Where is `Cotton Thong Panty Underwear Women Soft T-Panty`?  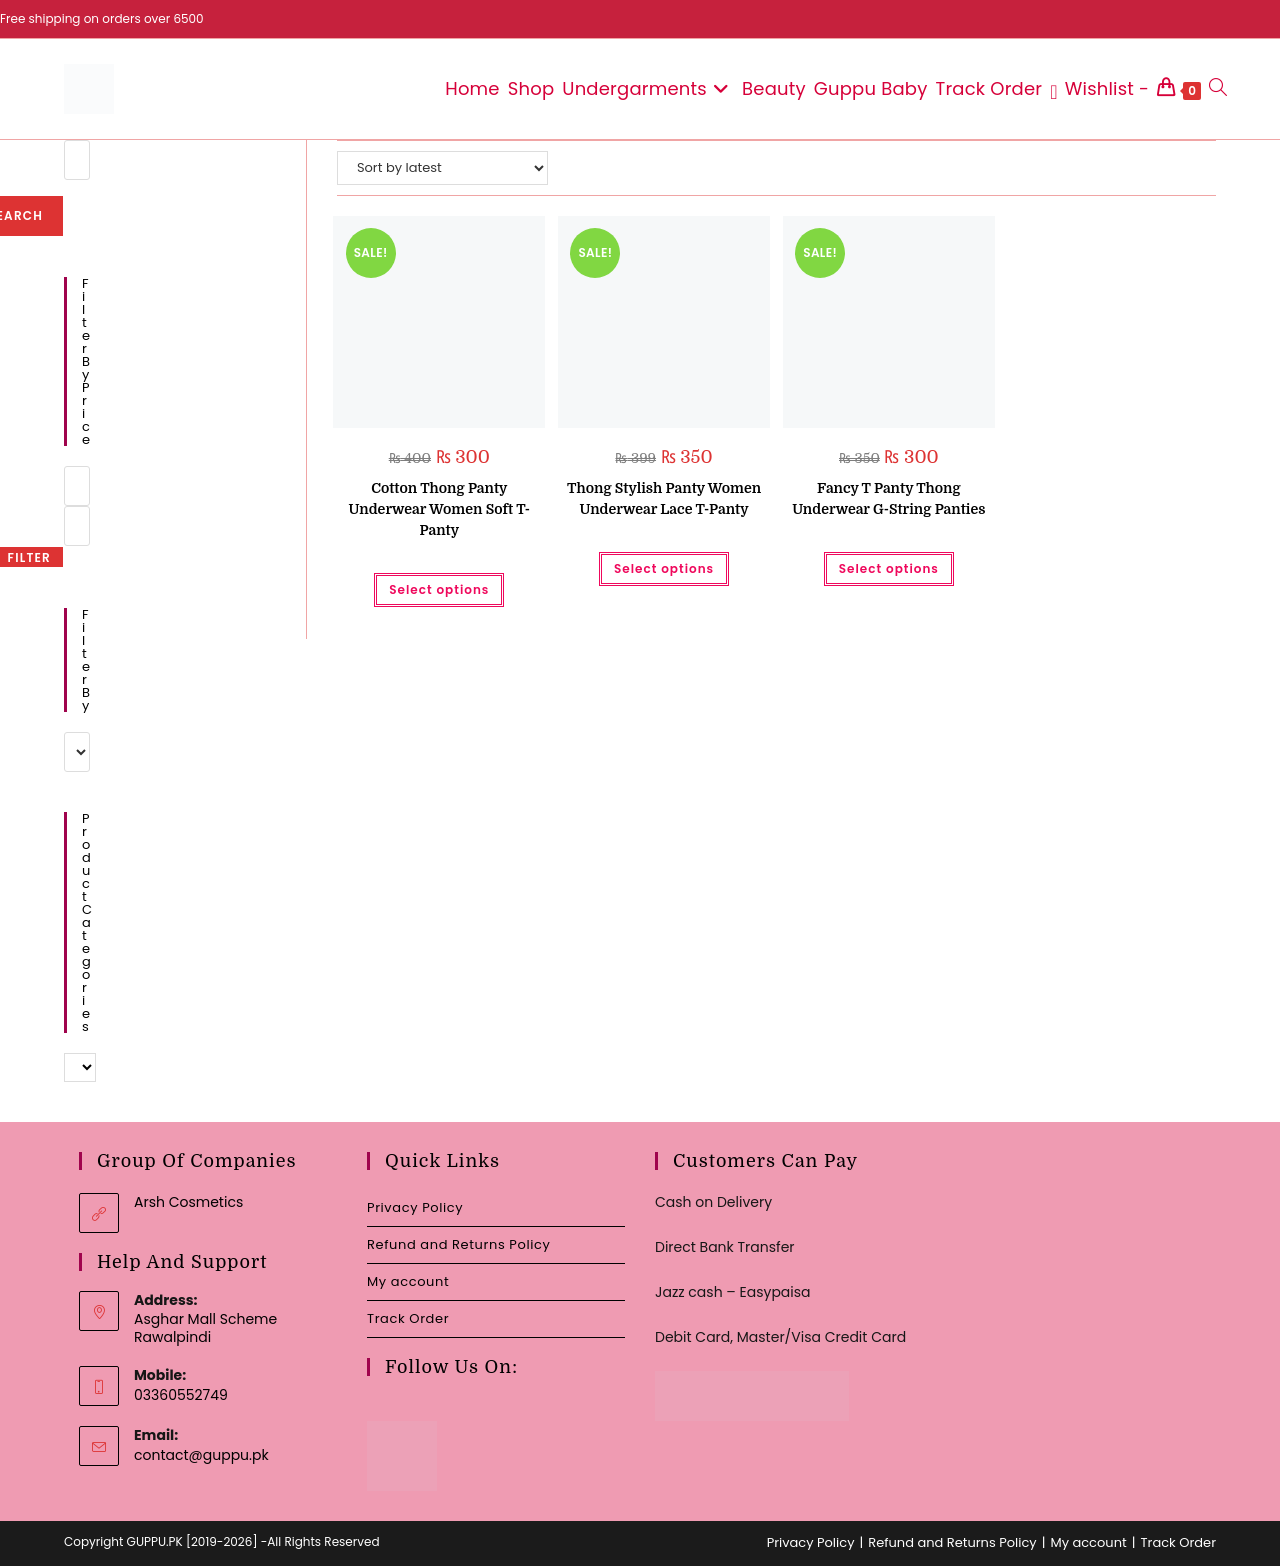 Cotton Thong Panty Underwear Women Soft T-Panty is located at coordinates (439, 509).